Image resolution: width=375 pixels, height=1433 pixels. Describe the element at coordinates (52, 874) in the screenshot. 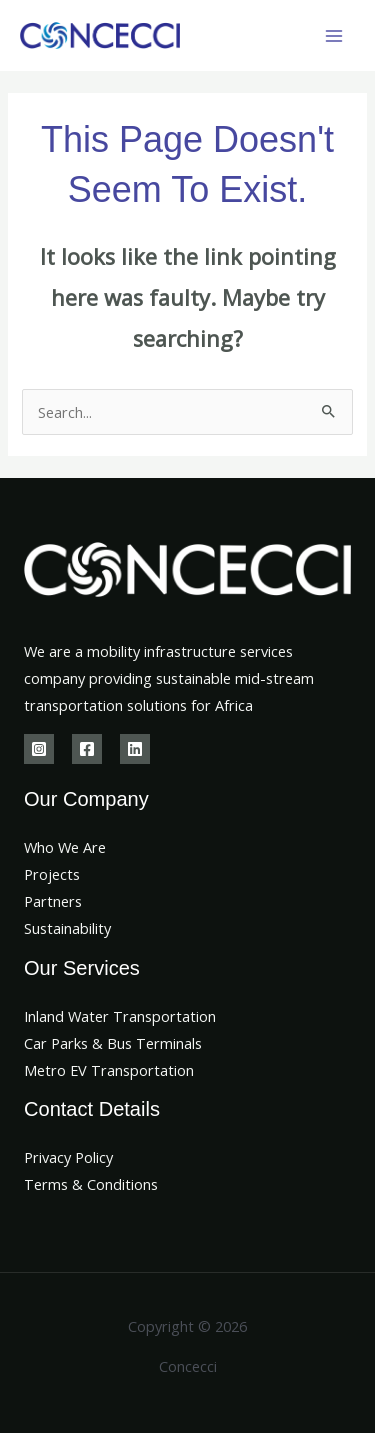

I see `Projects` at that location.